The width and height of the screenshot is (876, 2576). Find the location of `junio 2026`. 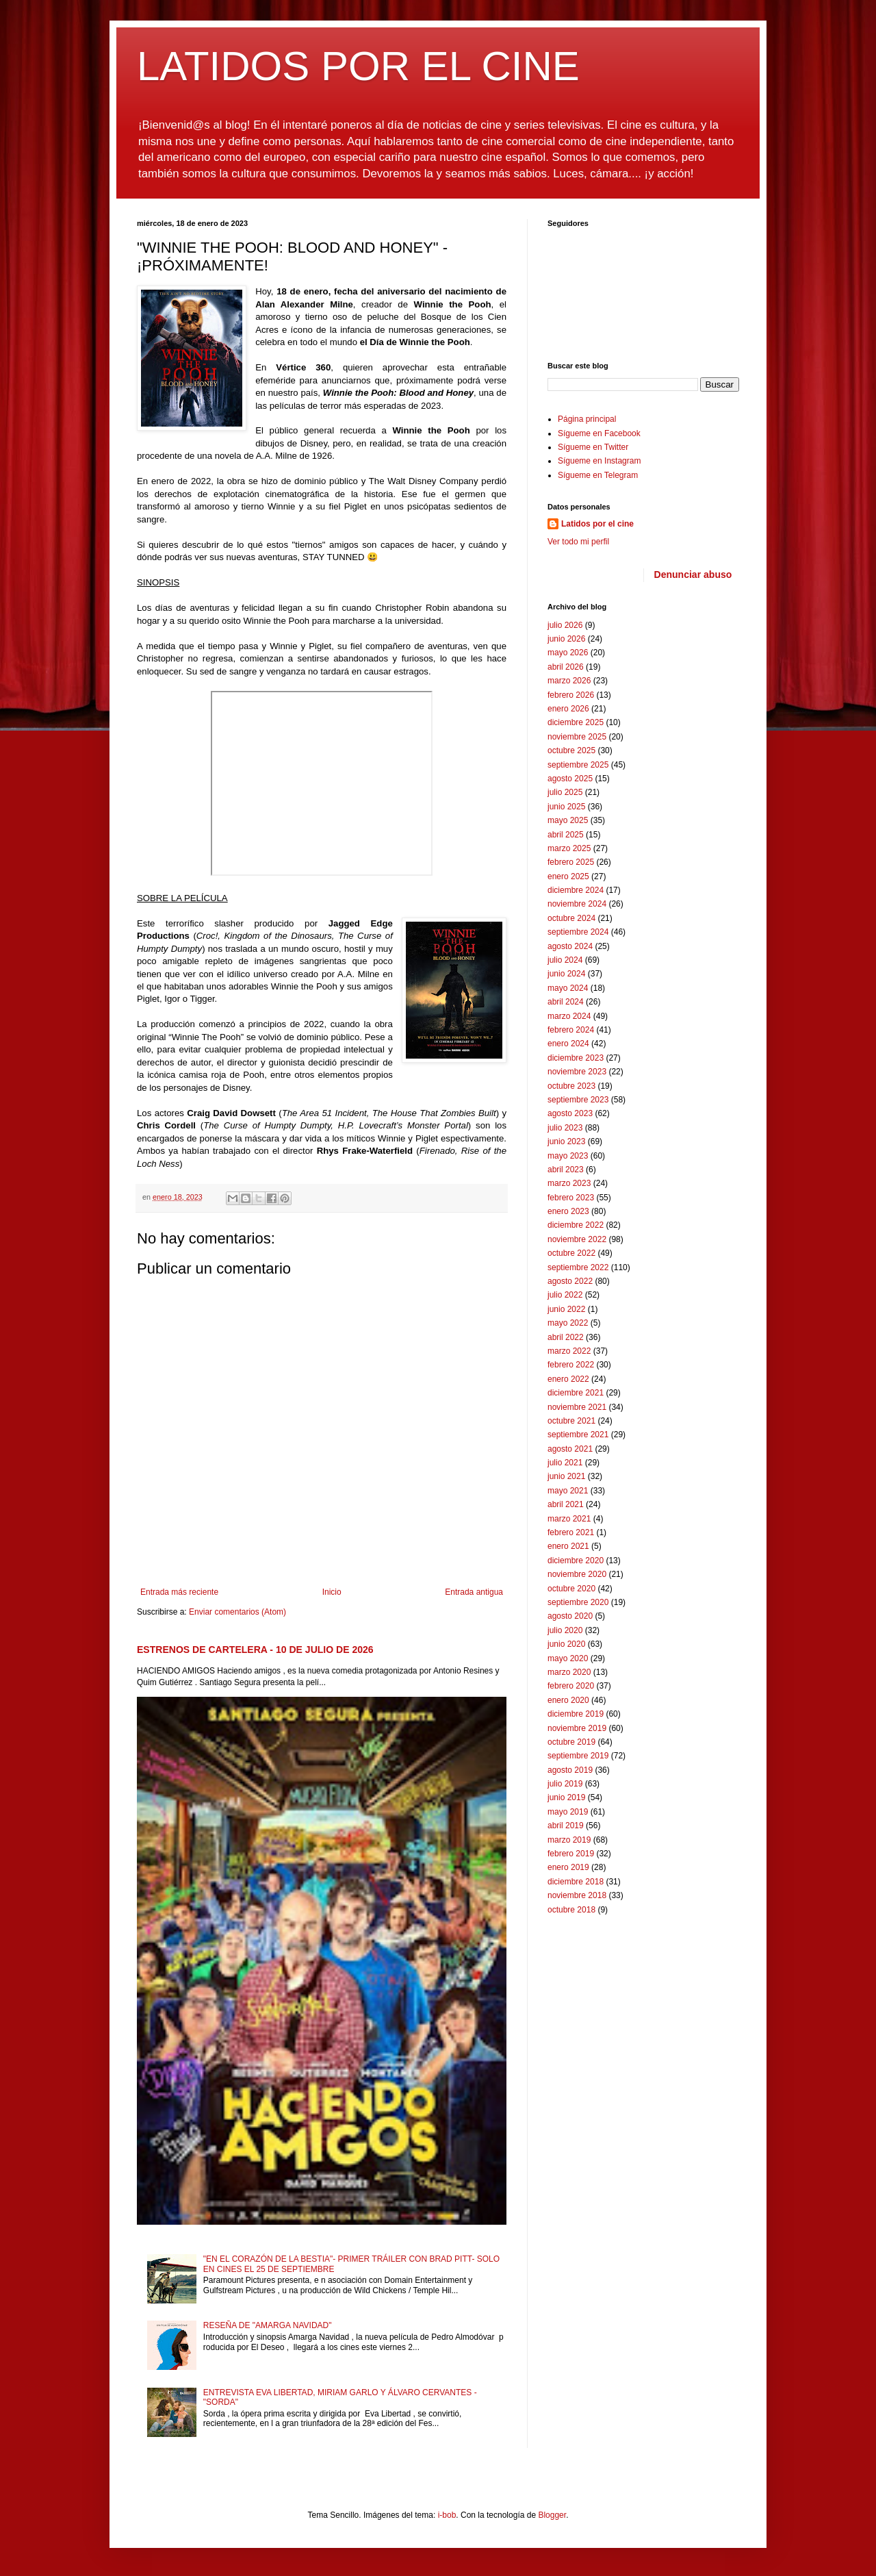

junio 2026 is located at coordinates (566, 639).